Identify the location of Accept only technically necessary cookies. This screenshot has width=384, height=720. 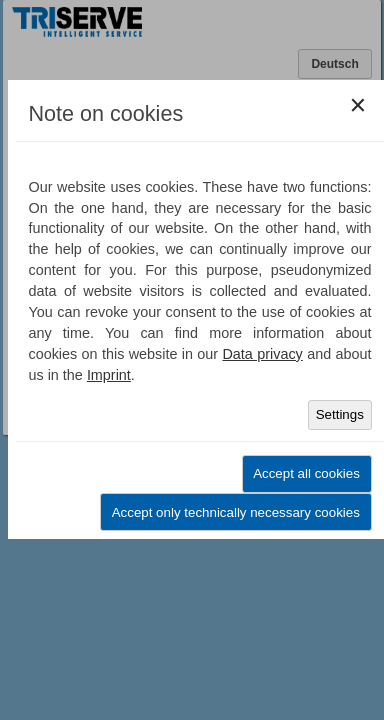
(236, 512).